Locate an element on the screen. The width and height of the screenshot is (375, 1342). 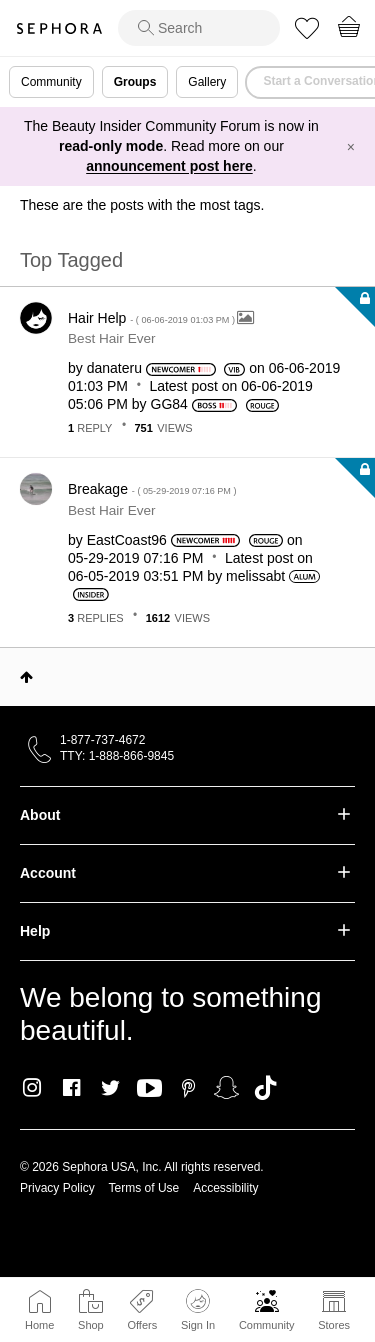
Best Hair Ever is located at coordinates (112, 338).